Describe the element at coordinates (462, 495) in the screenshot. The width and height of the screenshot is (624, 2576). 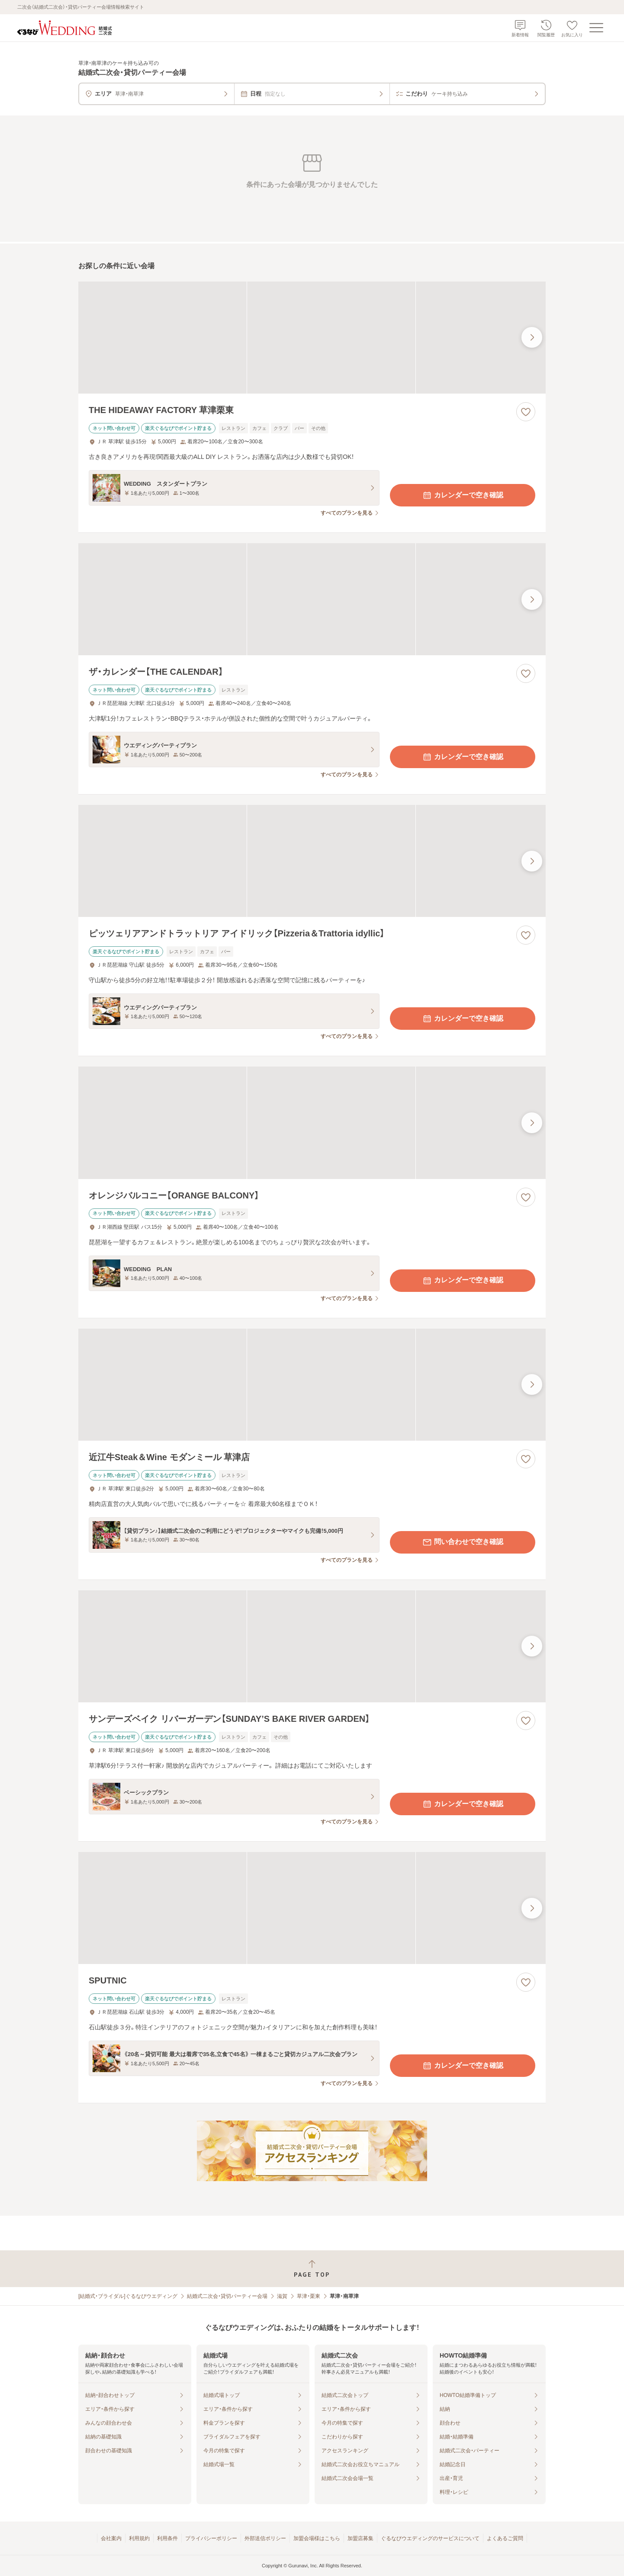
I see `カレンダーで空き確認` at that location.